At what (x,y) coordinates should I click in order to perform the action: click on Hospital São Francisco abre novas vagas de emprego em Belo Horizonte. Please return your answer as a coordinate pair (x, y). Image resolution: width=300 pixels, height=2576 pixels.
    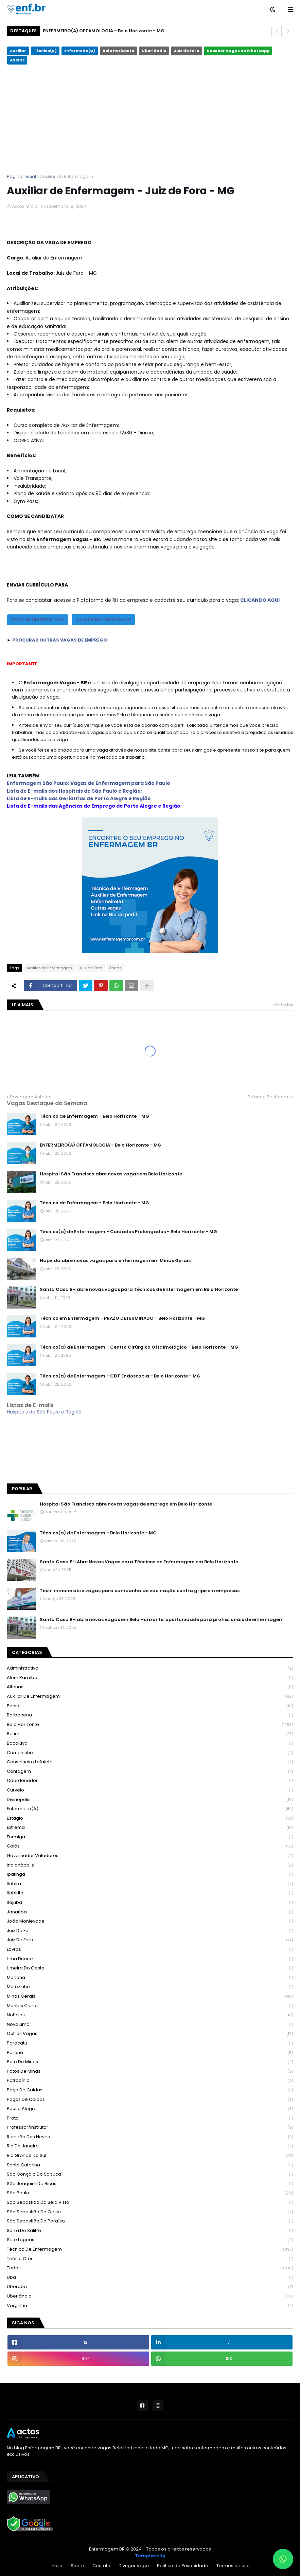
    Looking at the image, I should click on (126, 1504).